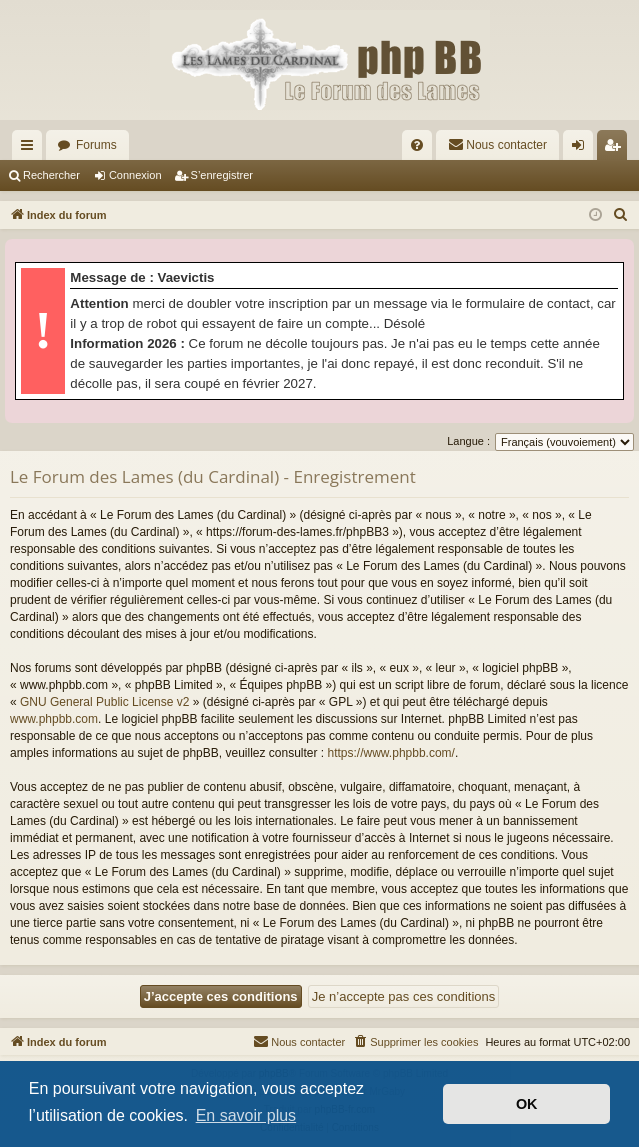 The image size is (639, 1147). Describe the element at coordinates (527, 1104) in the screenshot. I see `OK [button]` at that location.